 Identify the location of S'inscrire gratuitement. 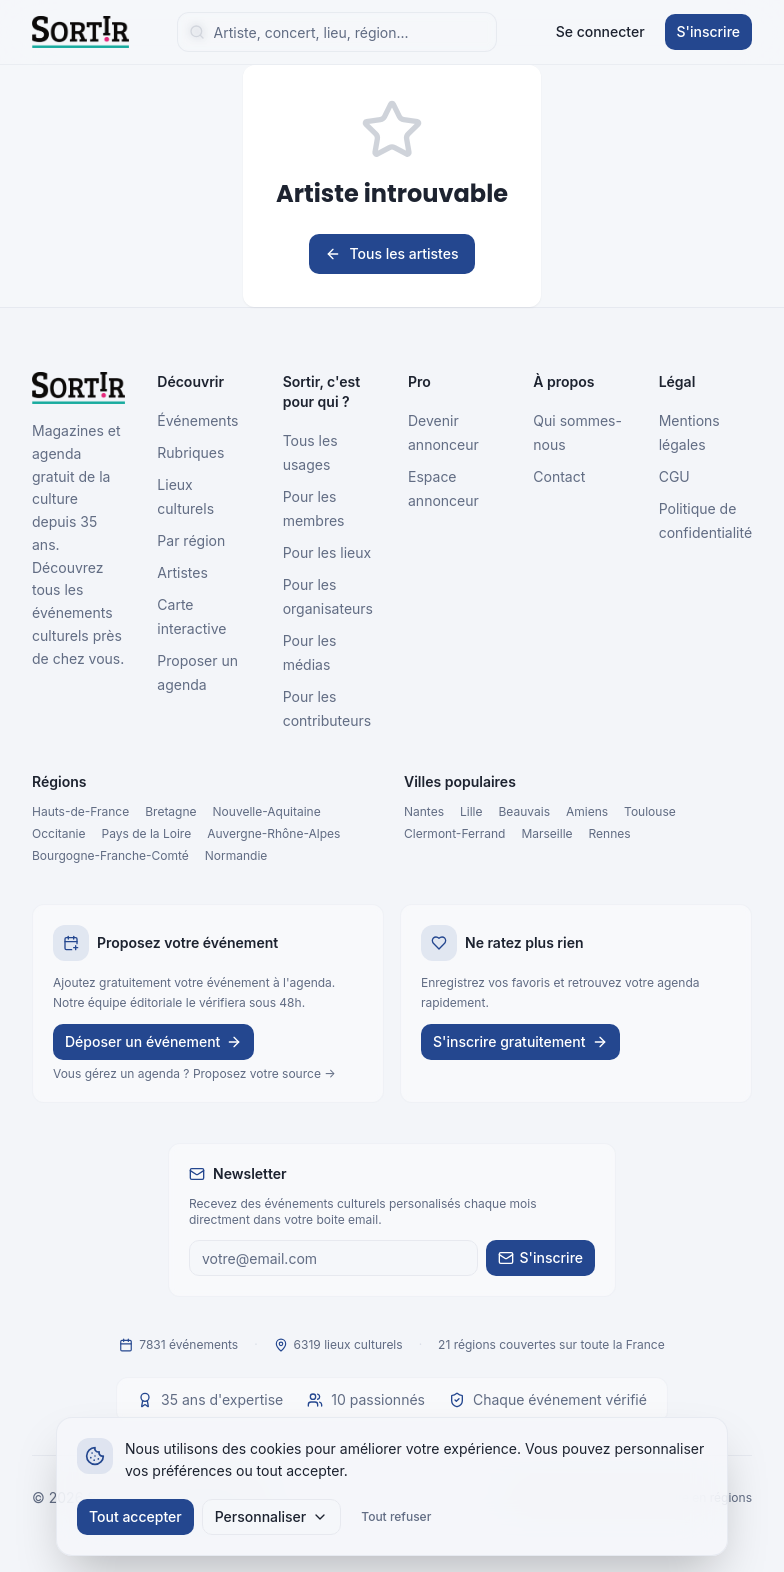
(520, 1041).